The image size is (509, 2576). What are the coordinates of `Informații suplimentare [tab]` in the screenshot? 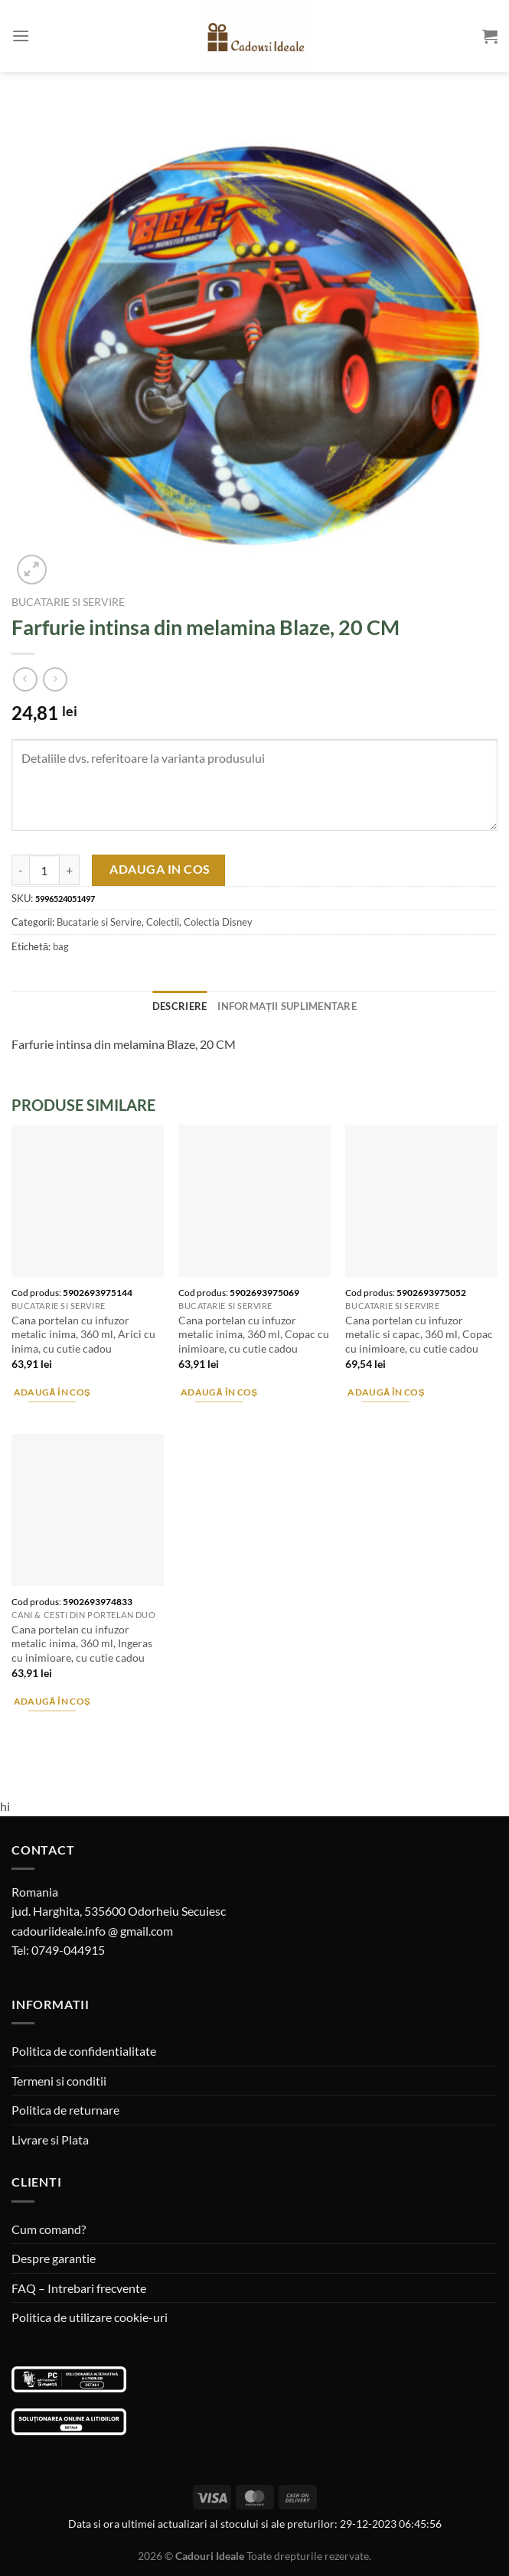 It's located at (287, 1006).